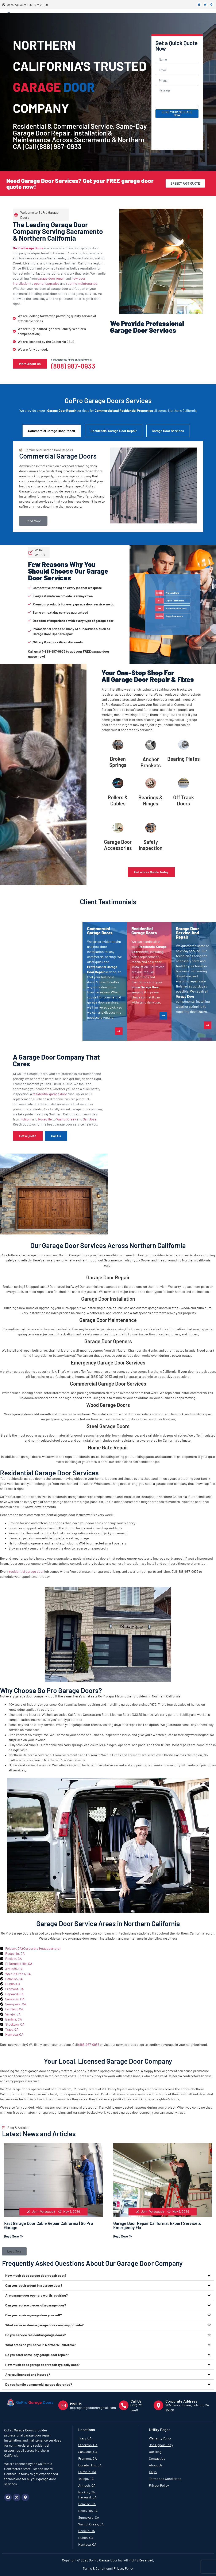 The width and height of the screenshot is (216, 2576). What do you see at coordinates (108, 1384) in the screenshot?
I see `Commercial Garage Door Services` at bounding box center [108, 1384].